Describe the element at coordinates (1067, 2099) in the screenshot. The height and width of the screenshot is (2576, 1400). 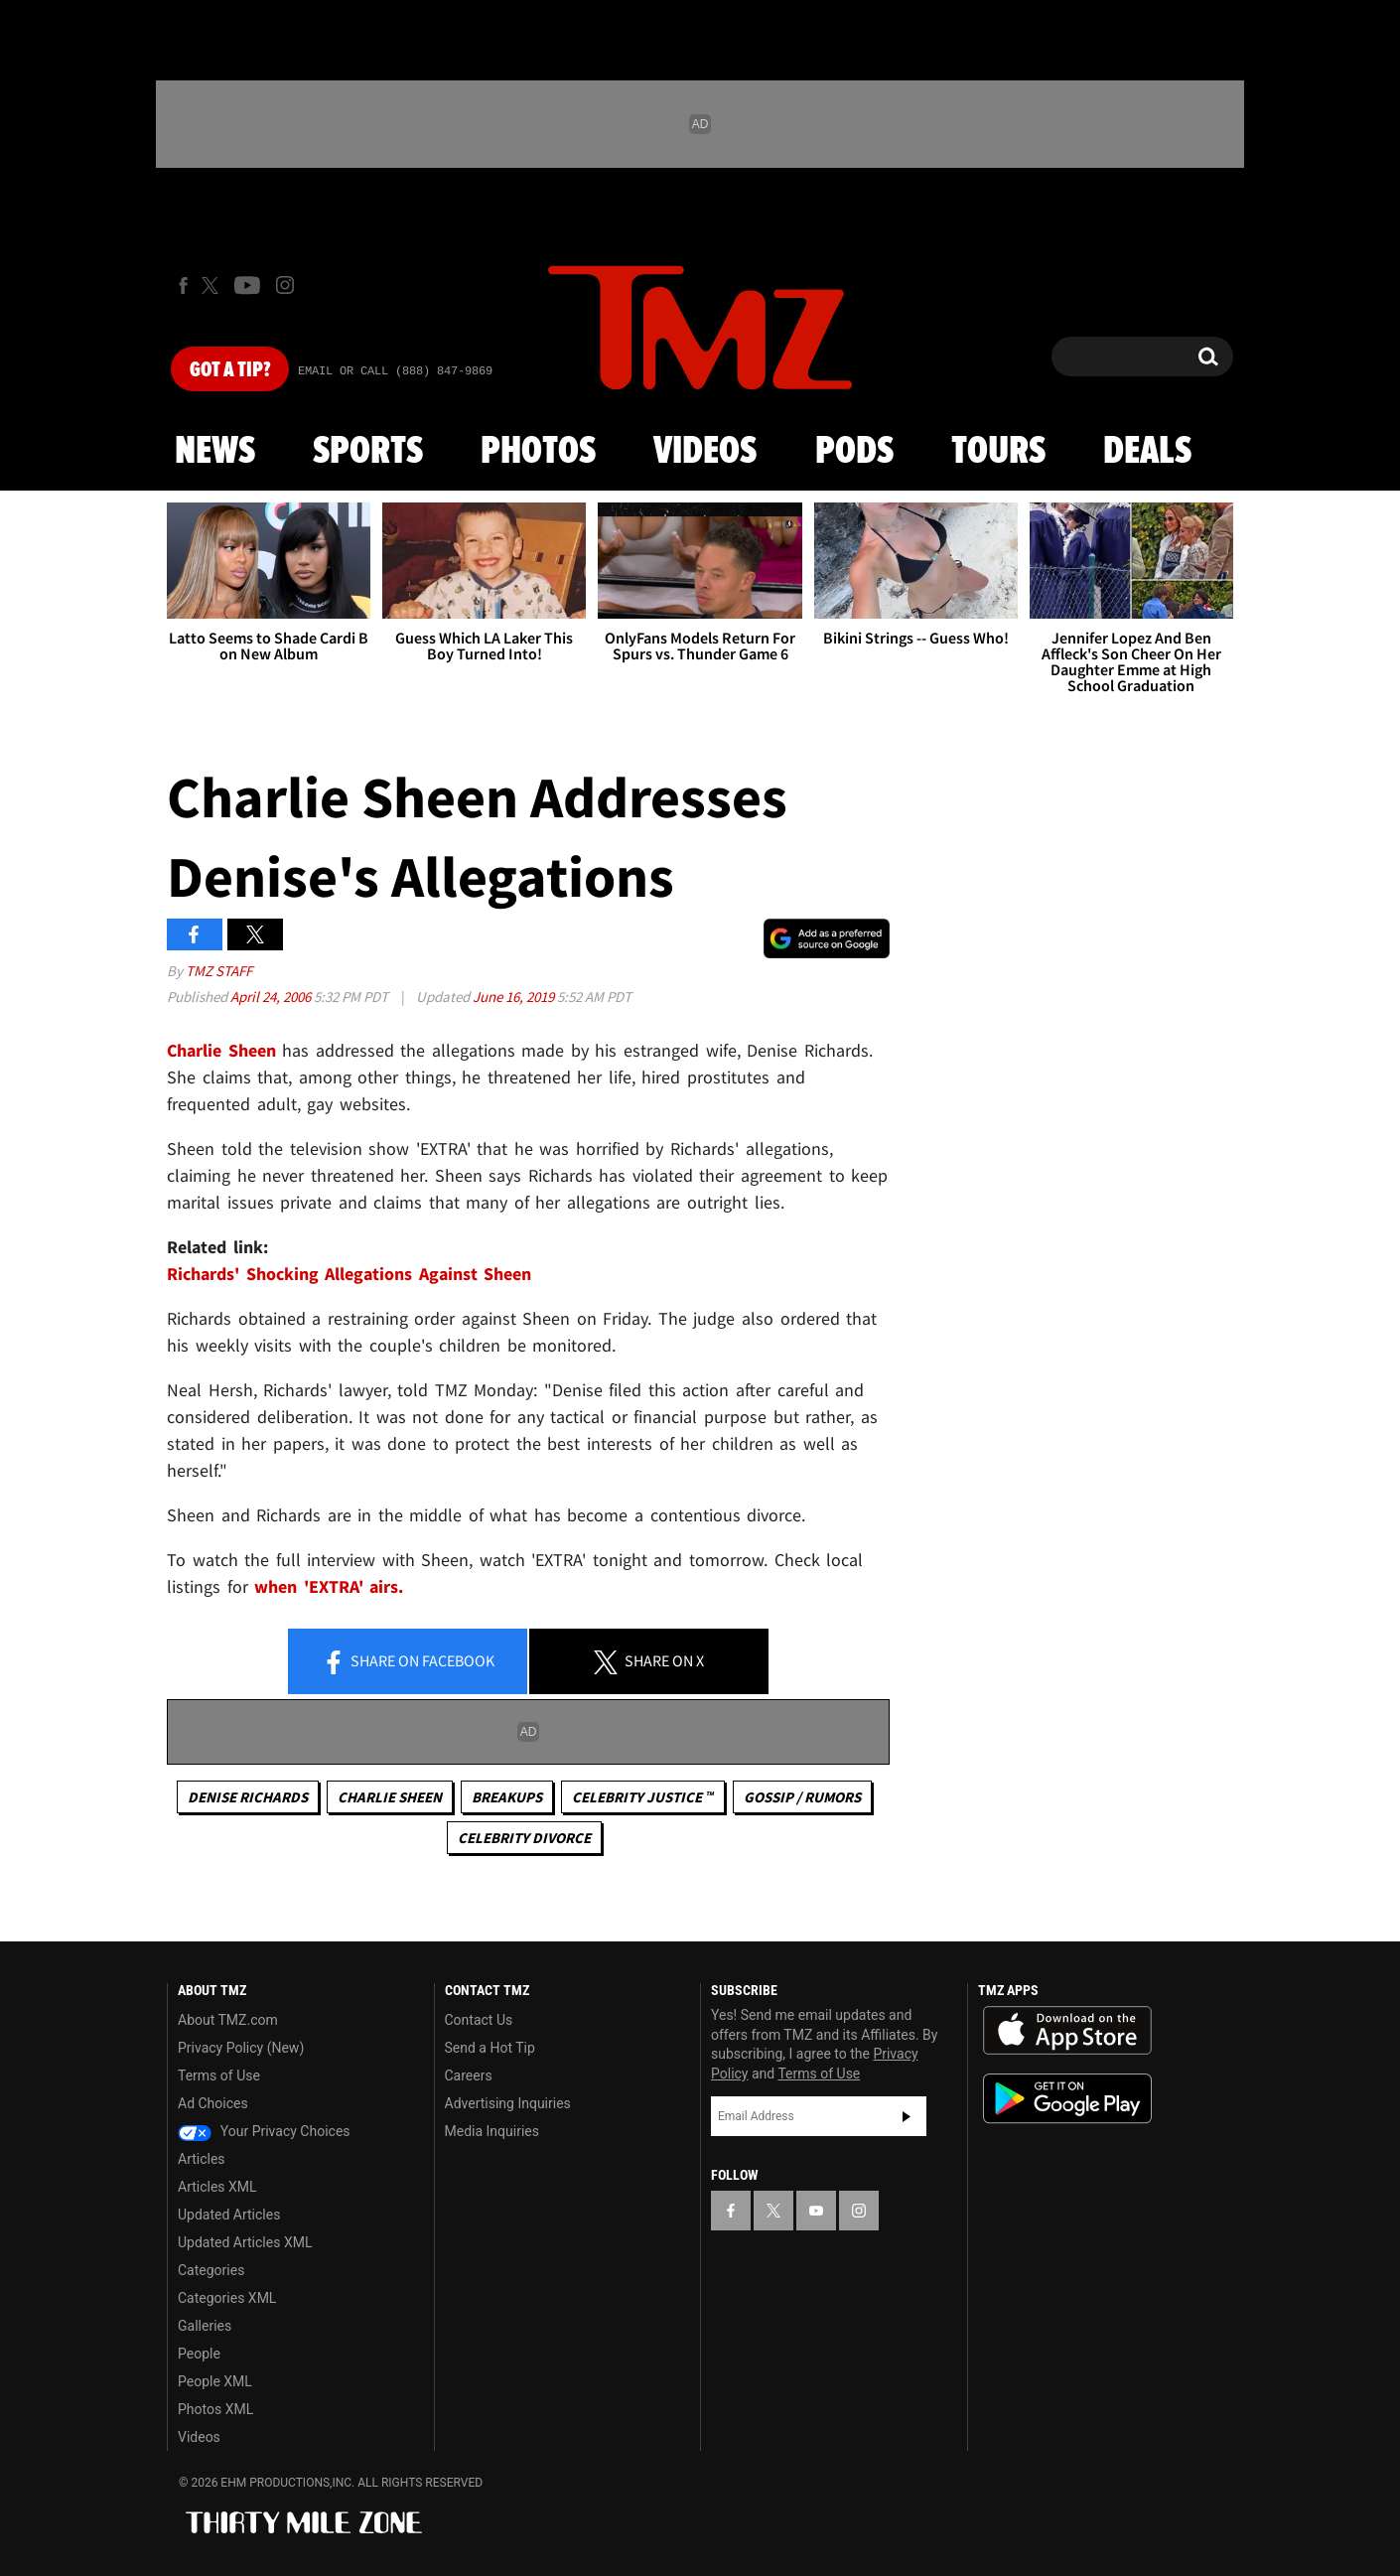
I see `Download the TMZ App on the Google Play Store` at that location.